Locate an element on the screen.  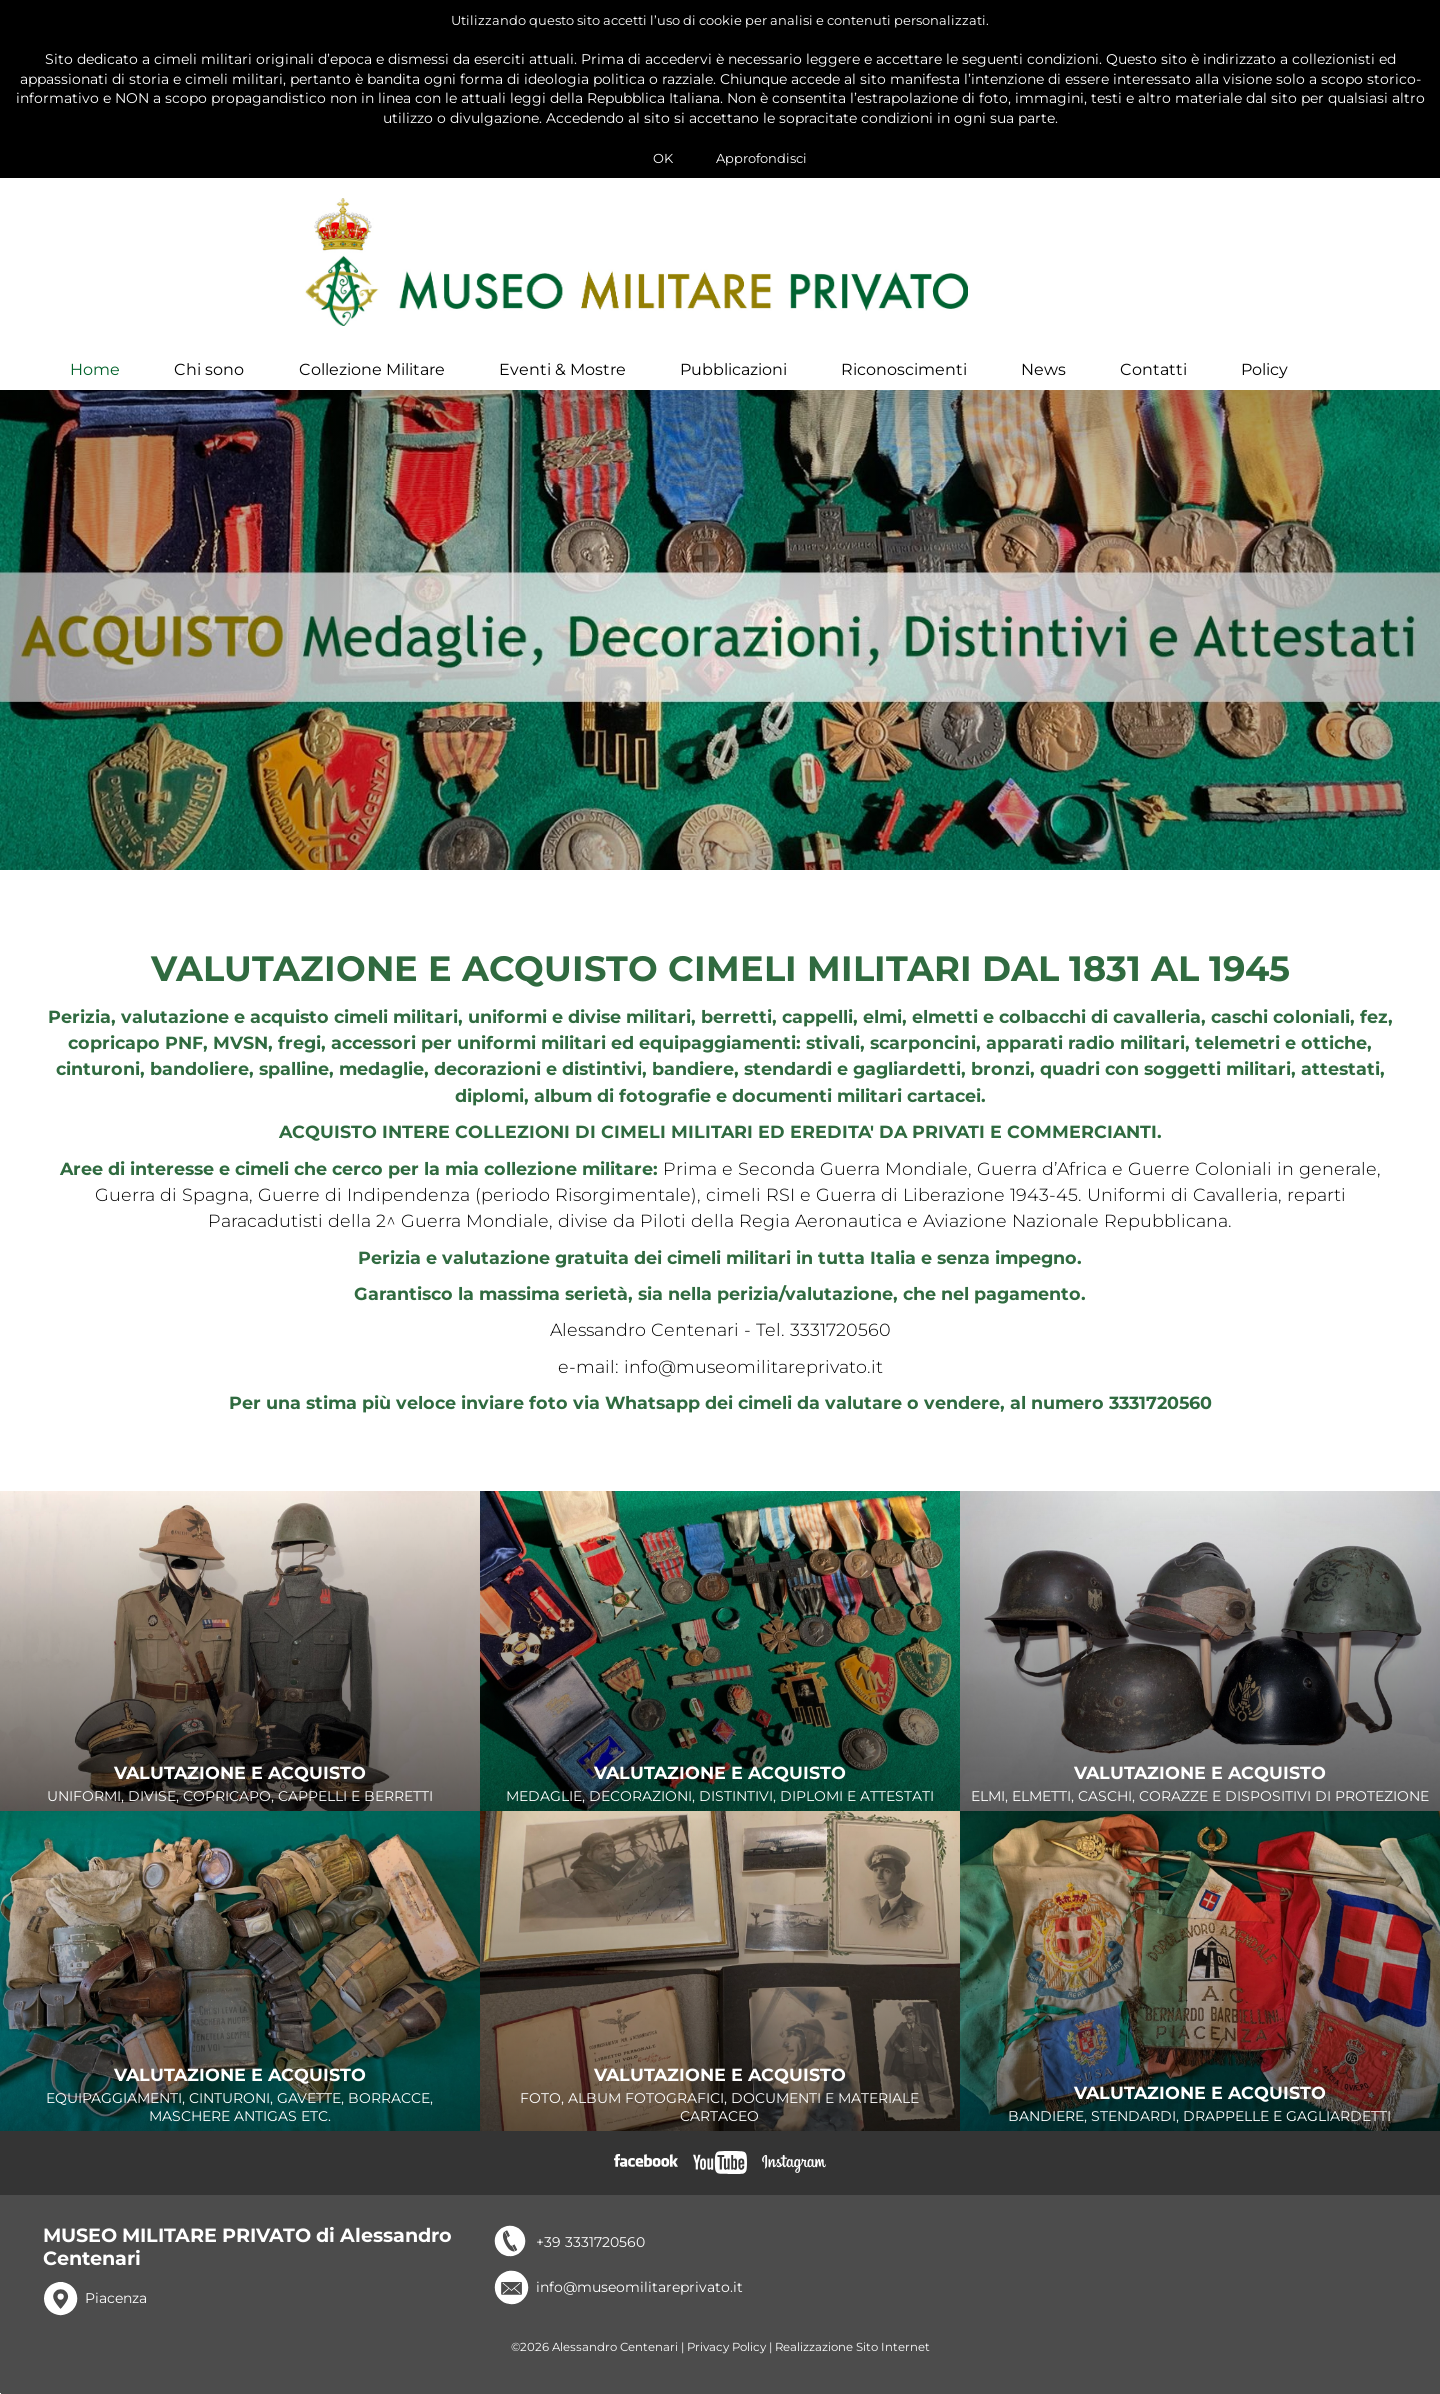
FOTO, ALBUM FOTOGRAFICI, DOCUMENTI E MATERIALE CARTACEO is located at coordinates (720, 2112).